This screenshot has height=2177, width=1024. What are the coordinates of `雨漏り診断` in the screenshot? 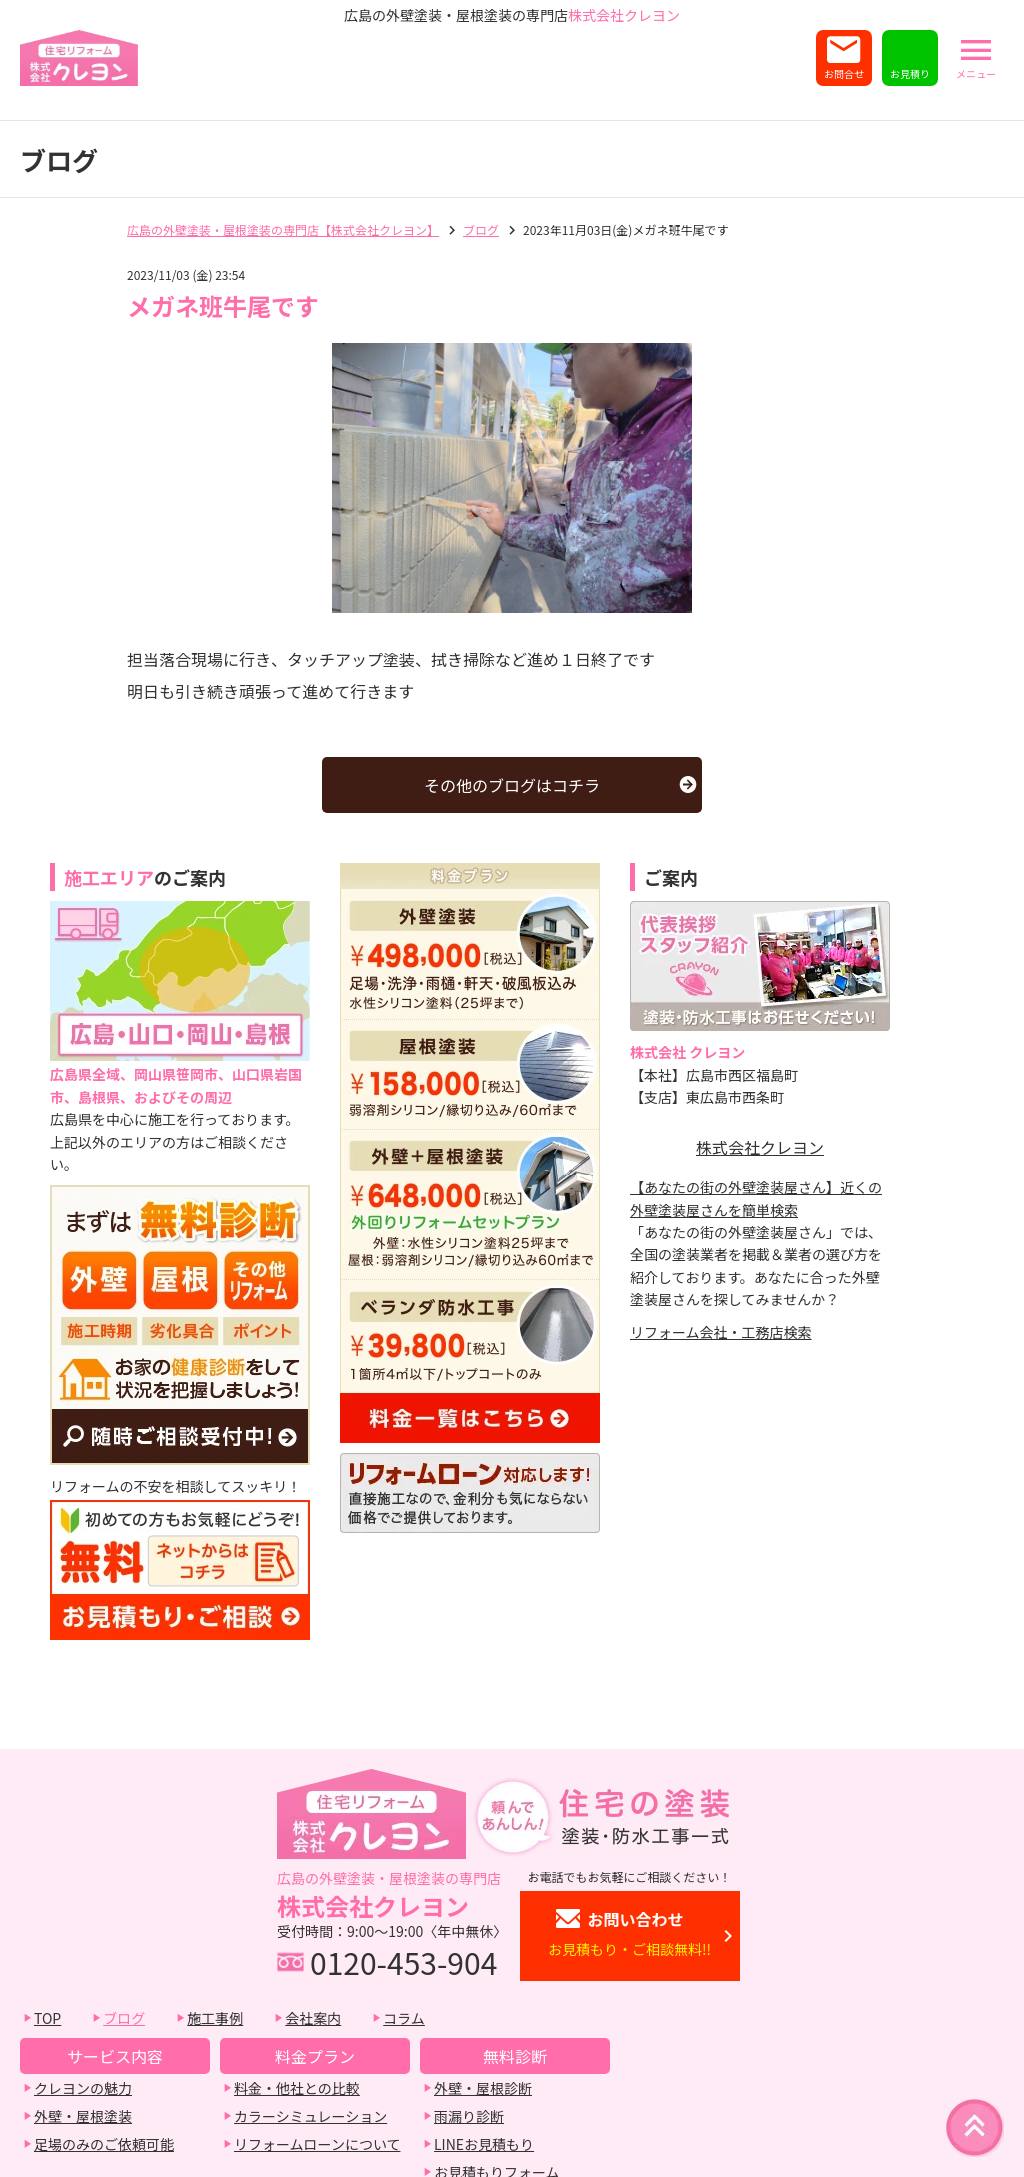 It's located at (469, 2116).